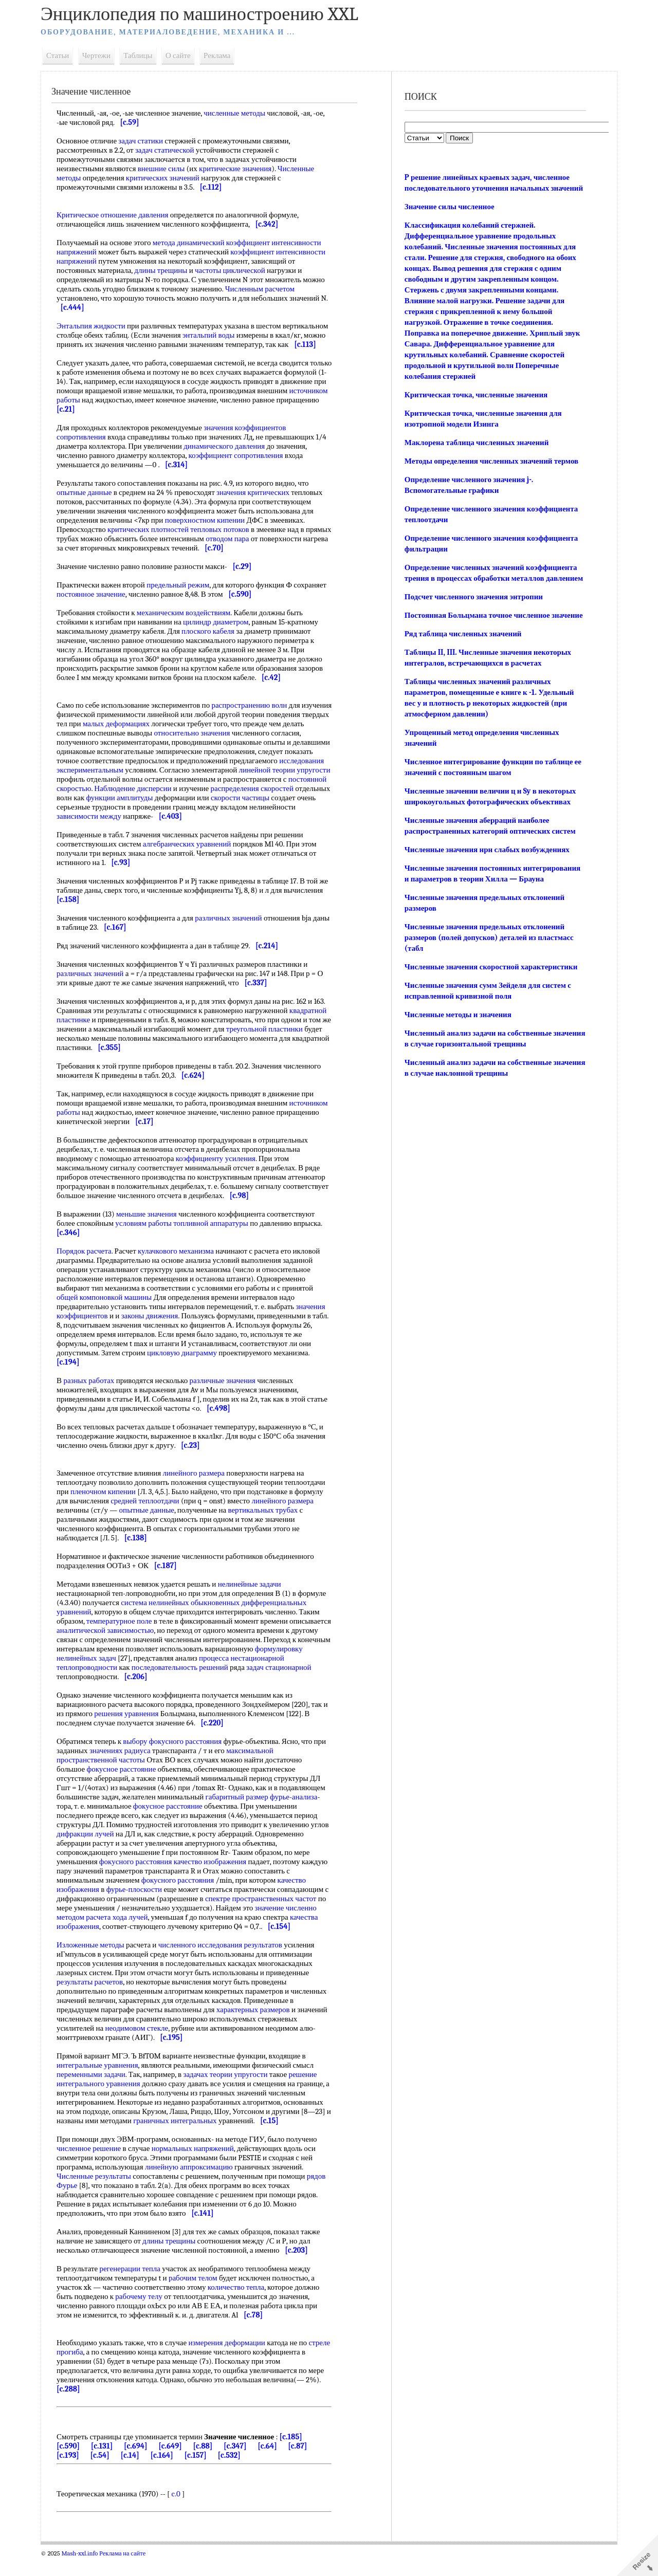 The image size is (658, 2576). What do you see at coordinates (73, 2464) in the screenshot?
I see `[c.590]` at bounding box center [73, 2464].